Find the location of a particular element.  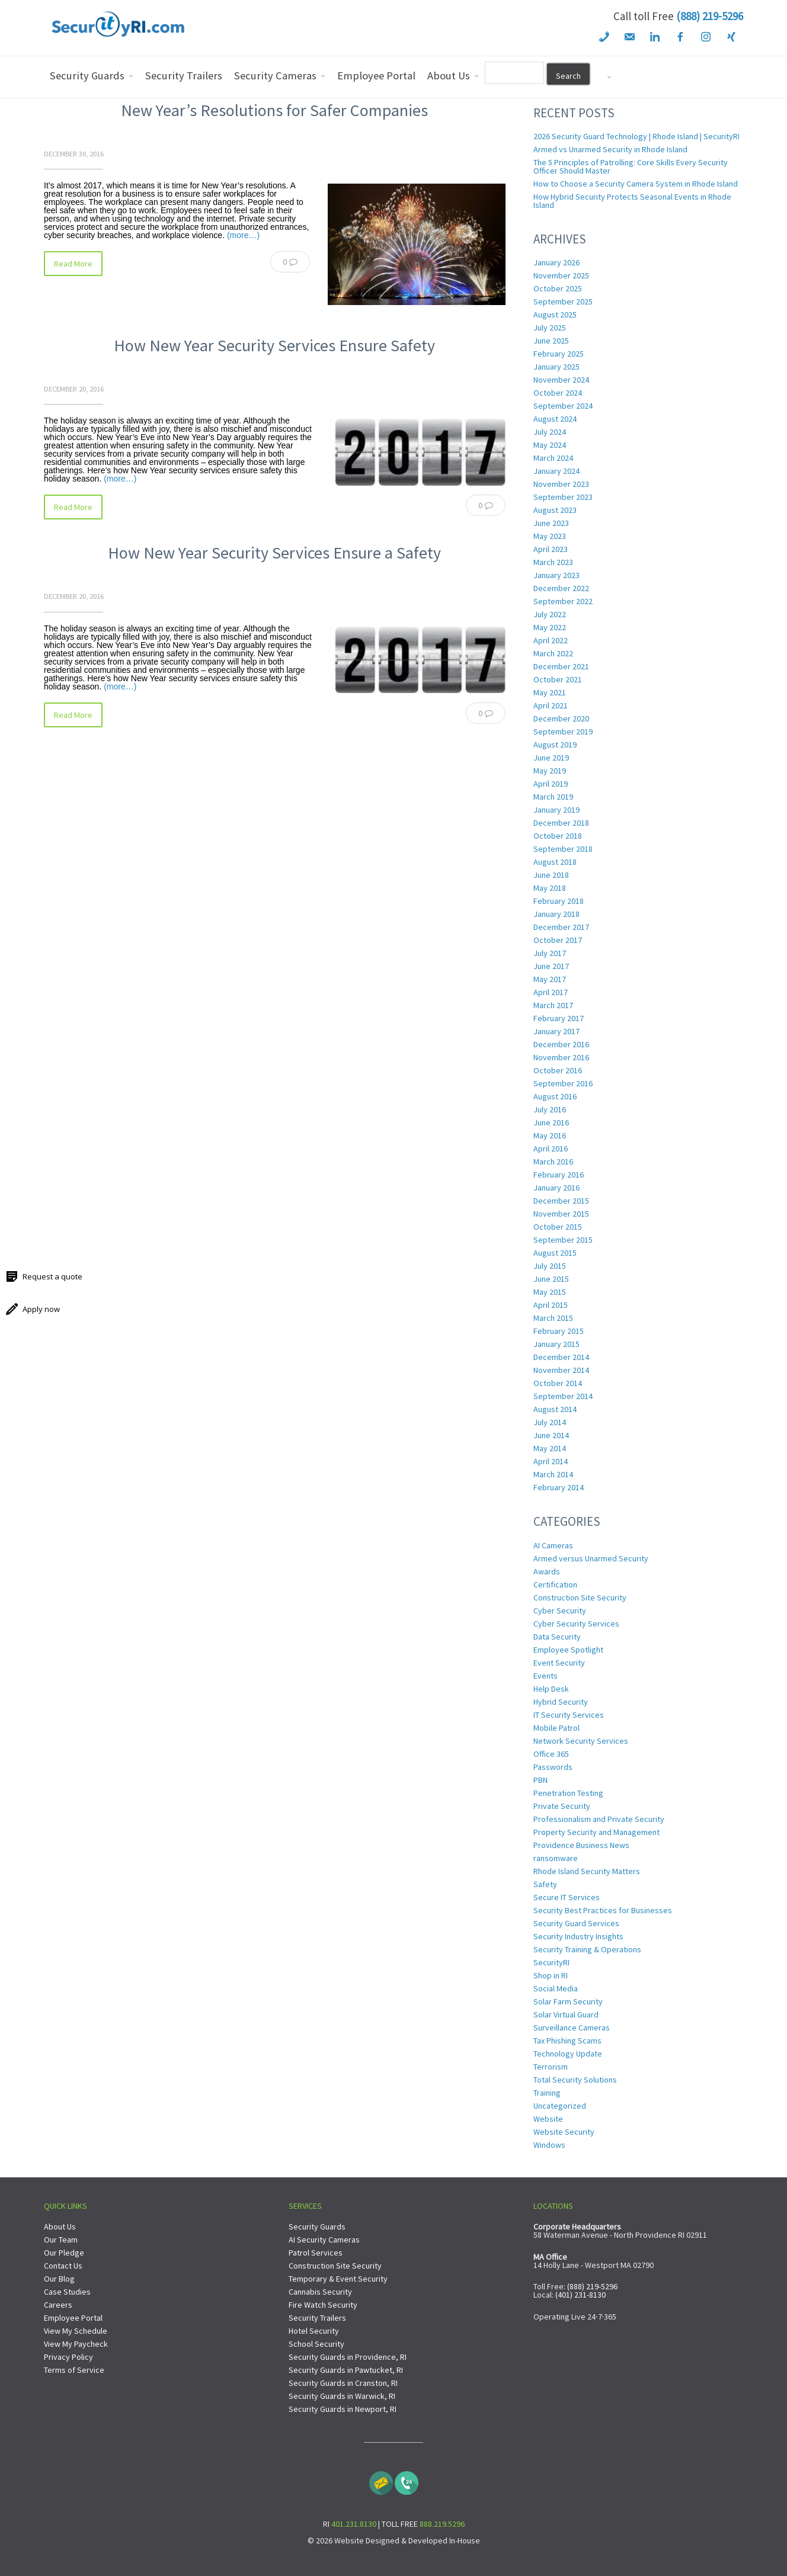

October 2025 is located at coordinates (557, 288).